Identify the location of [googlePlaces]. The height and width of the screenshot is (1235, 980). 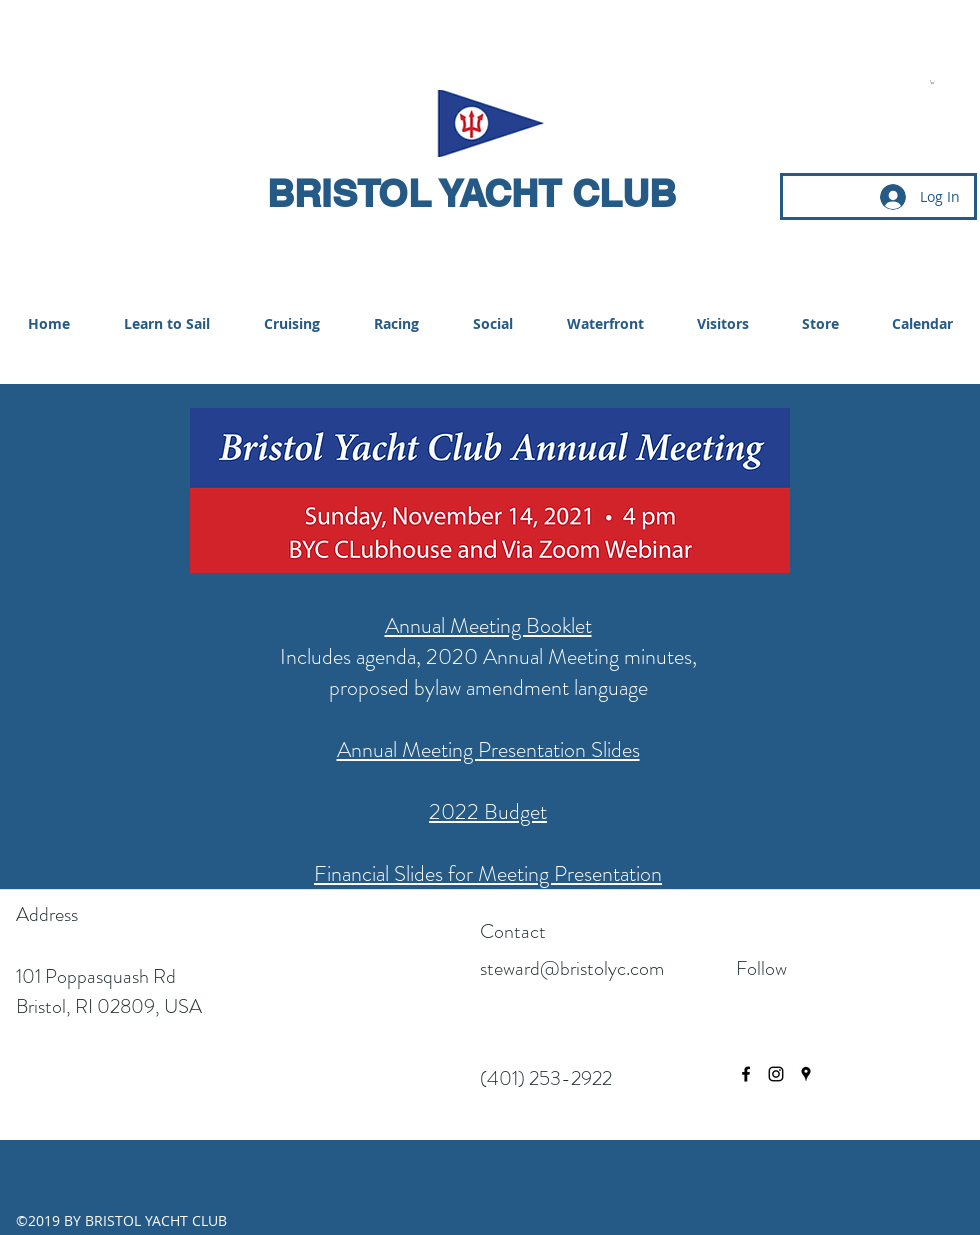
(806, 1074).